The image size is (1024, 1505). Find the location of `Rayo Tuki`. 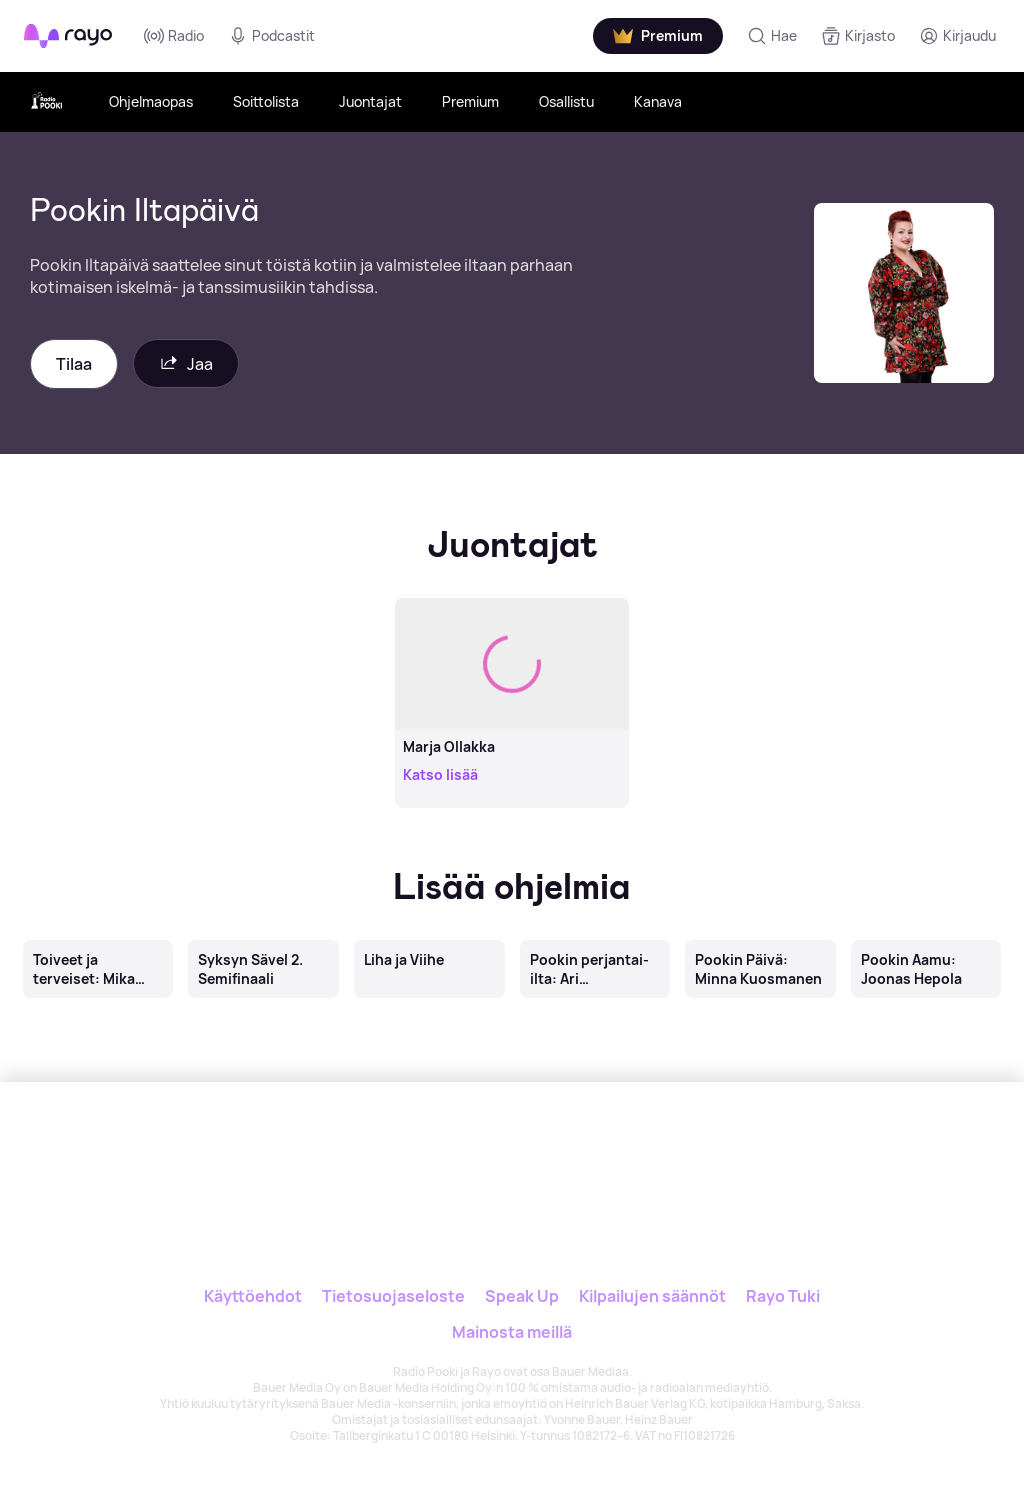

Rayo Tuki is located at coordinates (783, 1296).